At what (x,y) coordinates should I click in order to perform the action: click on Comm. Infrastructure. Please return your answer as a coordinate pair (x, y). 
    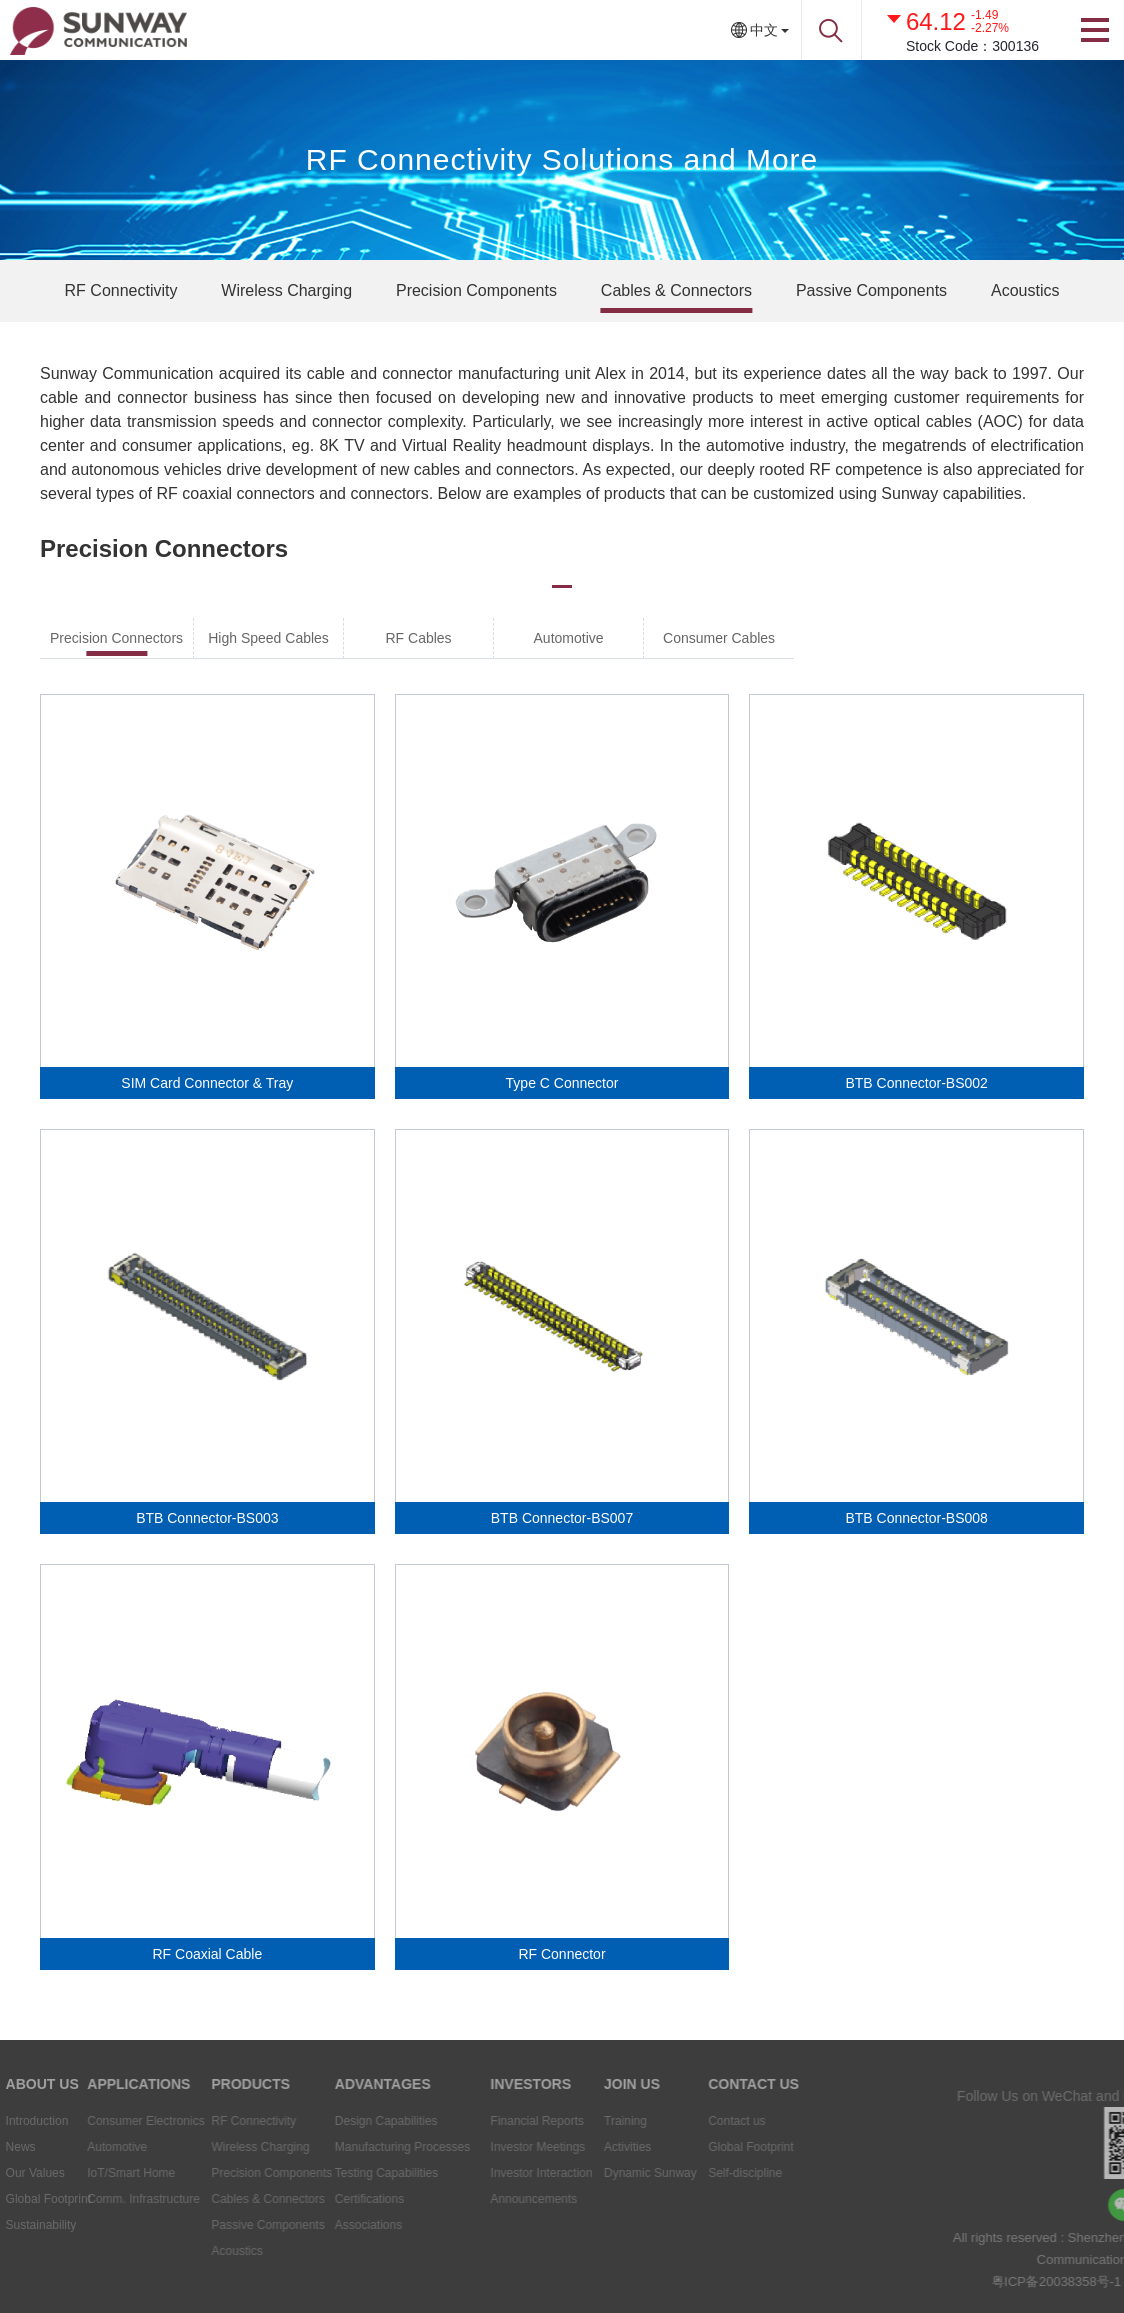
    Looking at the image, I should click on (106, 2199).